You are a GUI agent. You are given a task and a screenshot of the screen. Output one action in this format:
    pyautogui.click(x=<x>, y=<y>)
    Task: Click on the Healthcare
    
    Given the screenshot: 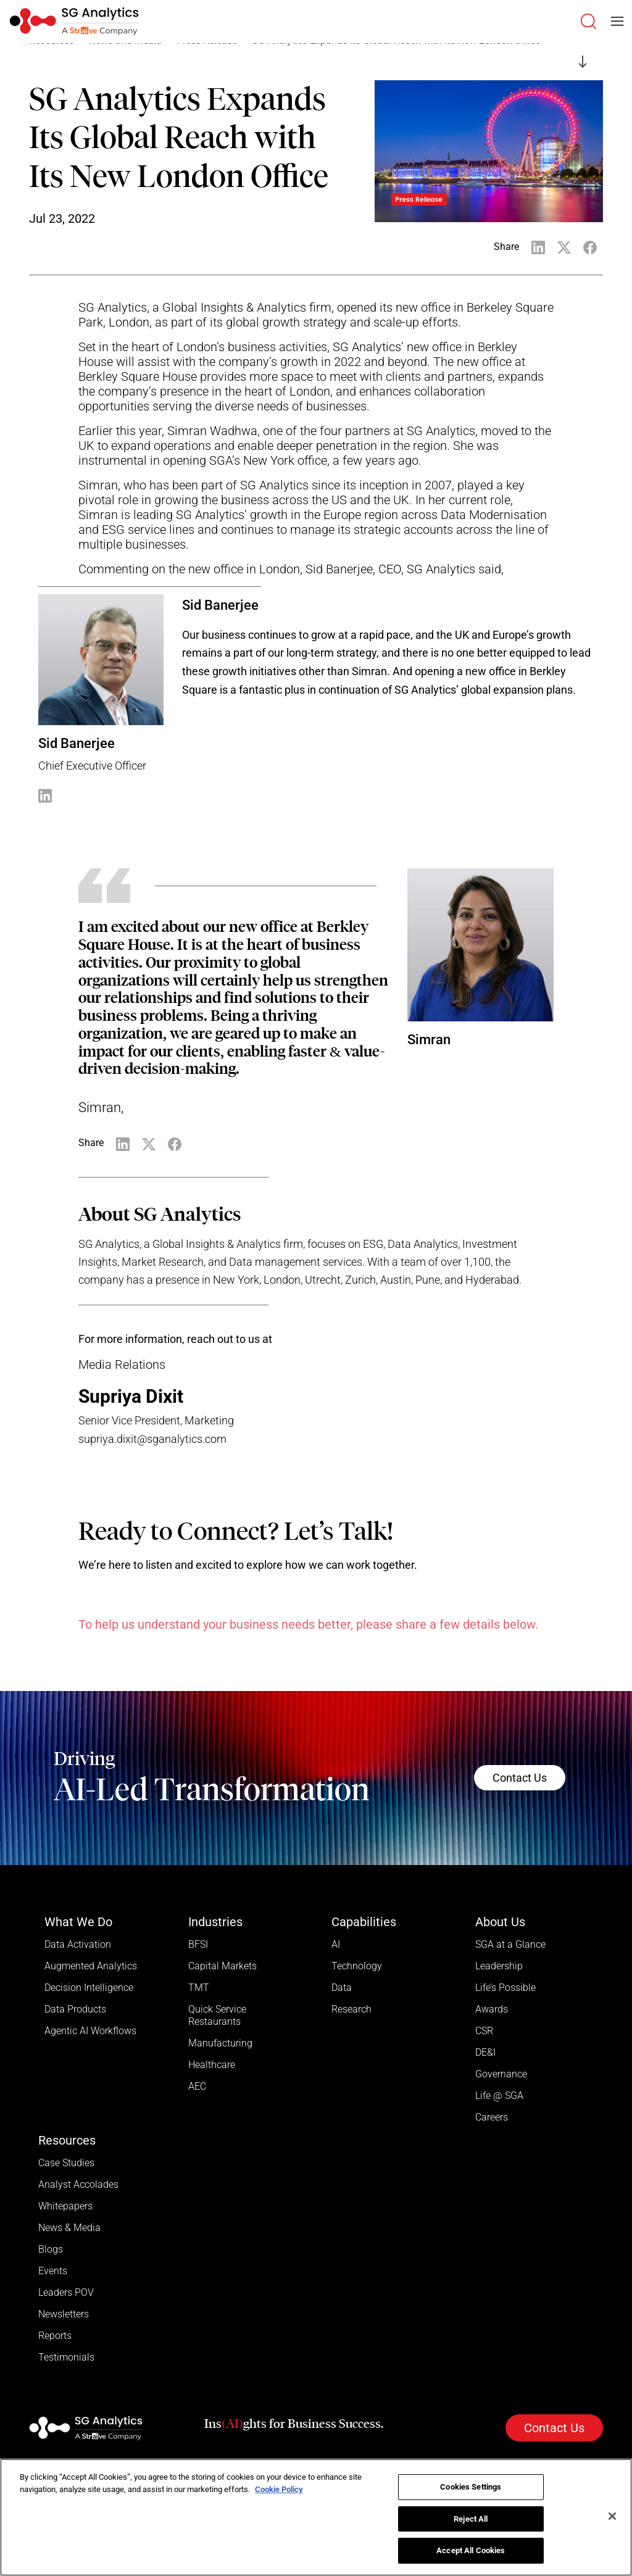 What is the action you would take?
    pyautogui.click(x=211, y=2065)
    